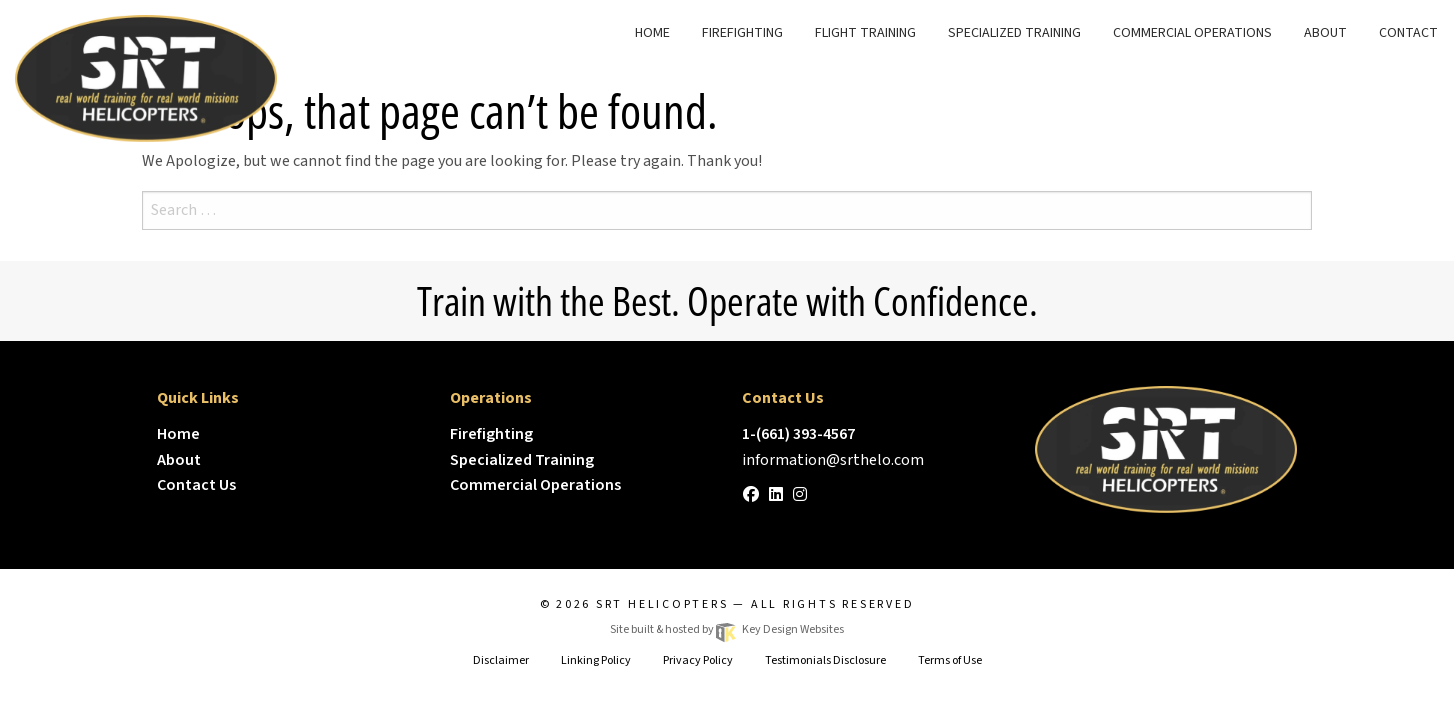 This screenshot has width=1454, height=720. Describe the element at coordinates (726, 629) in the screenshot. I see `Site built & hosted by` at that location.